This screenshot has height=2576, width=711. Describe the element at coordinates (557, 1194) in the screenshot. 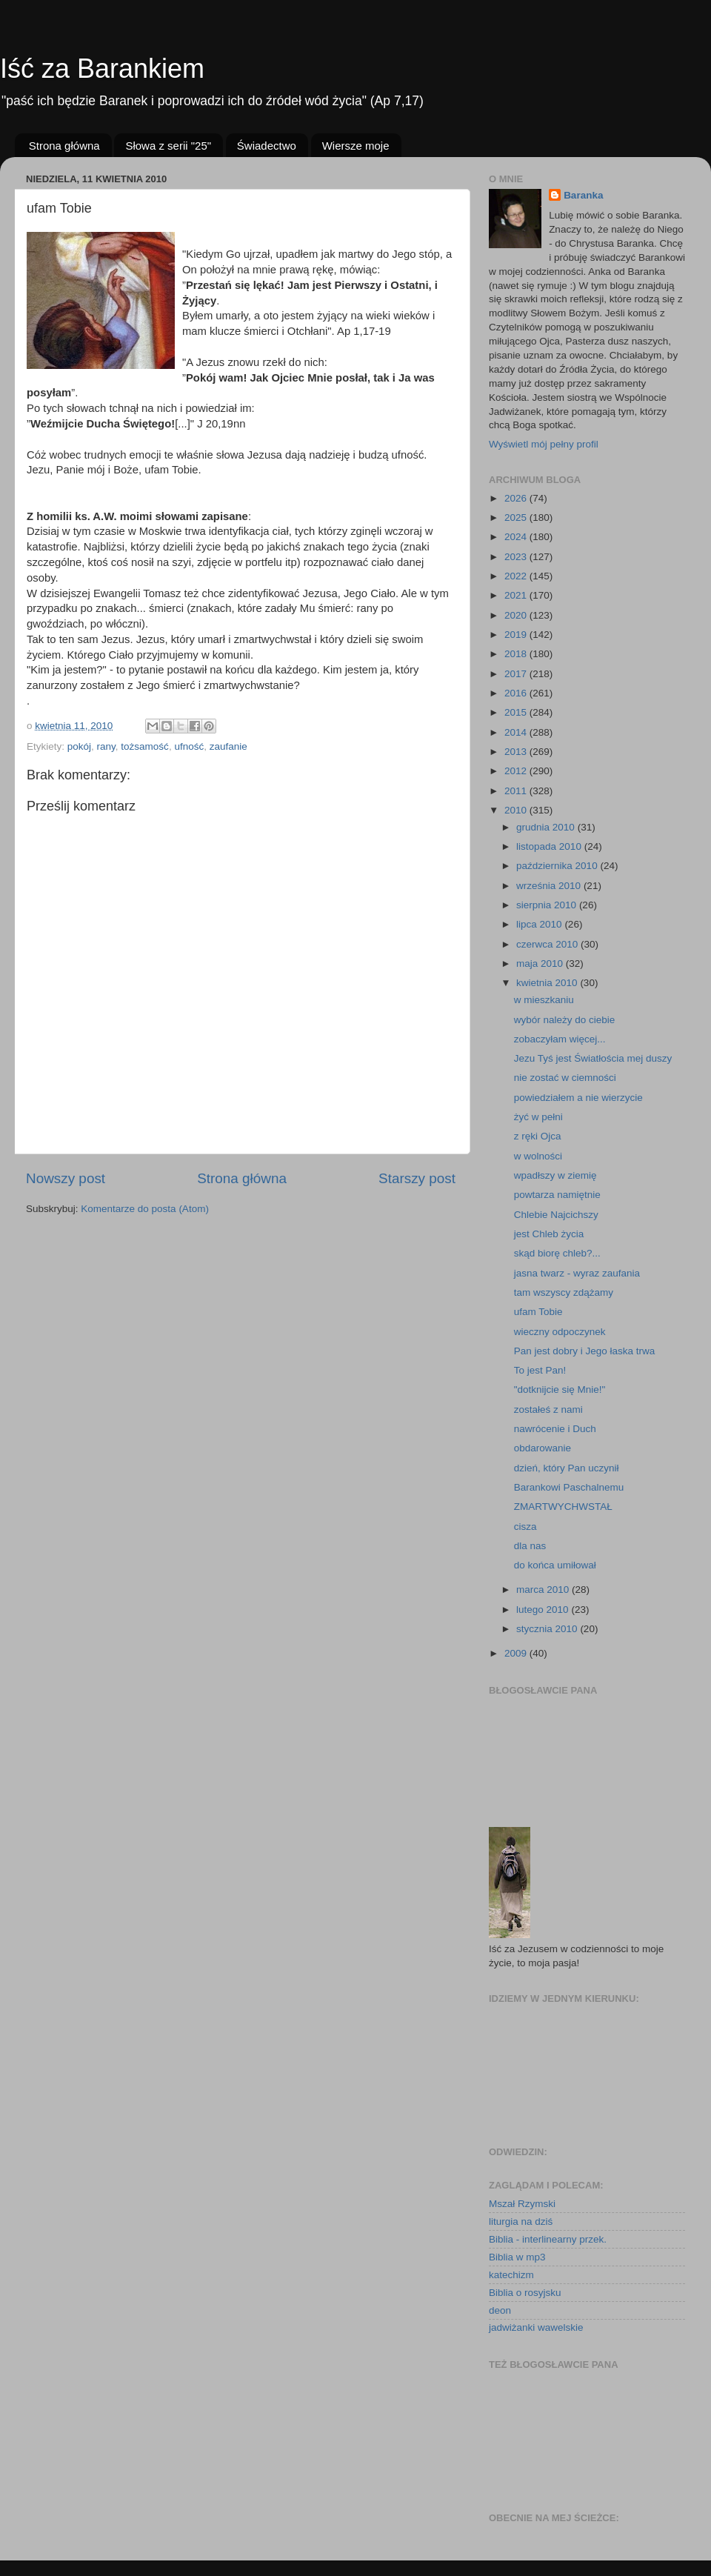

I see `powtarza namiętnie` at that location.